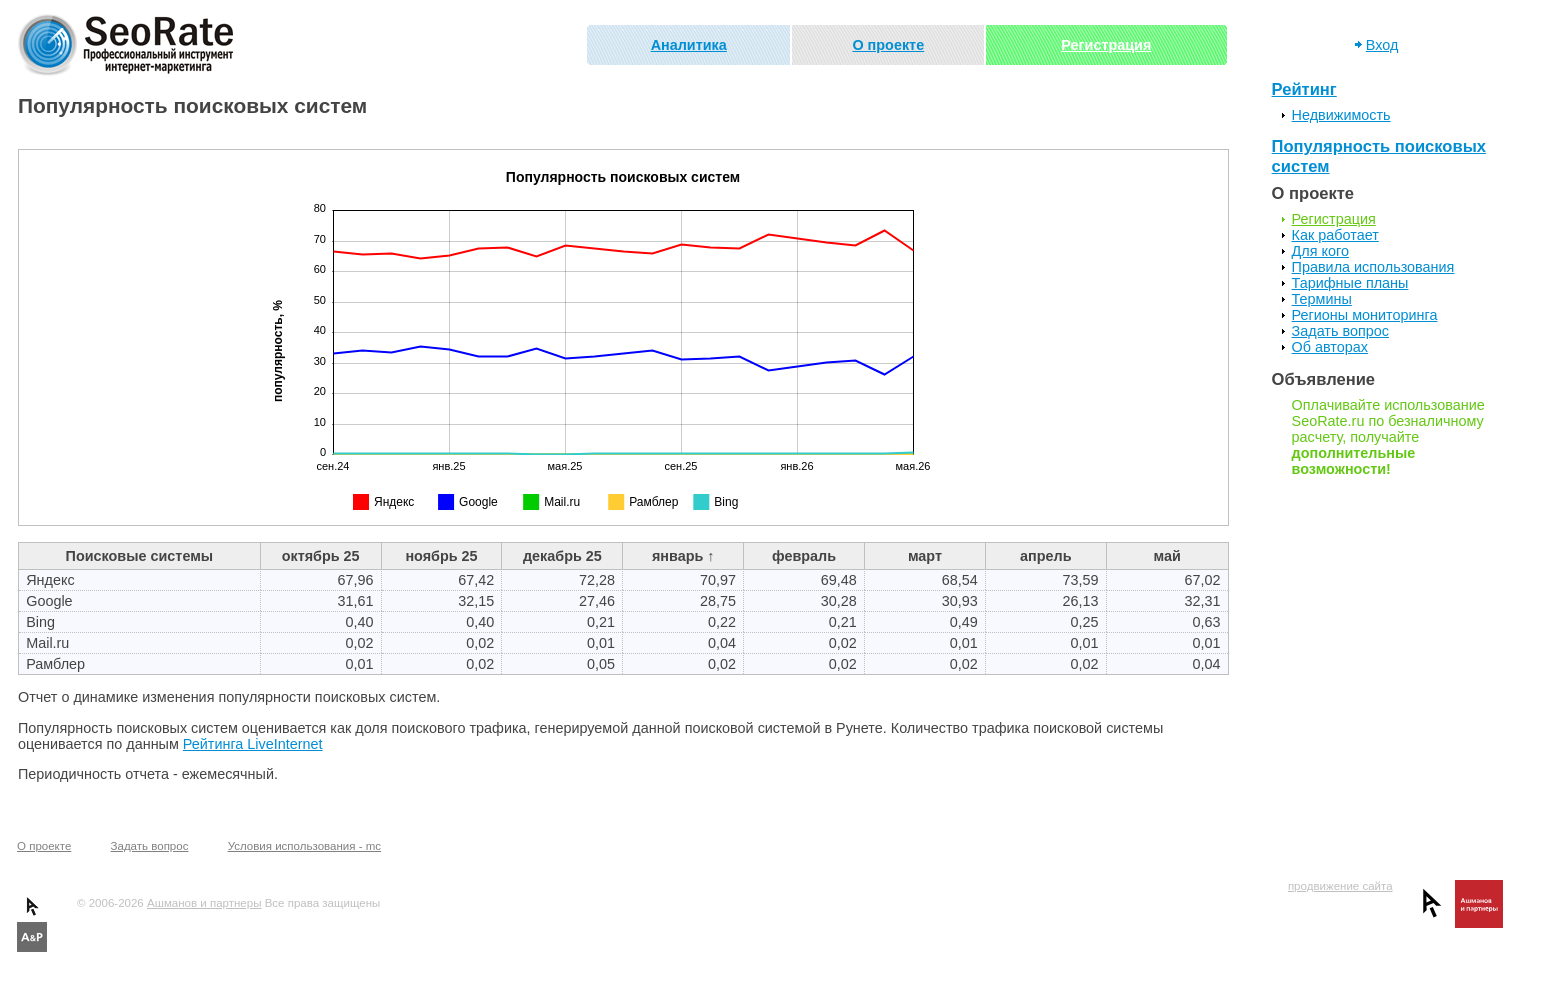  I want to click on февраль, so click(804, 556).